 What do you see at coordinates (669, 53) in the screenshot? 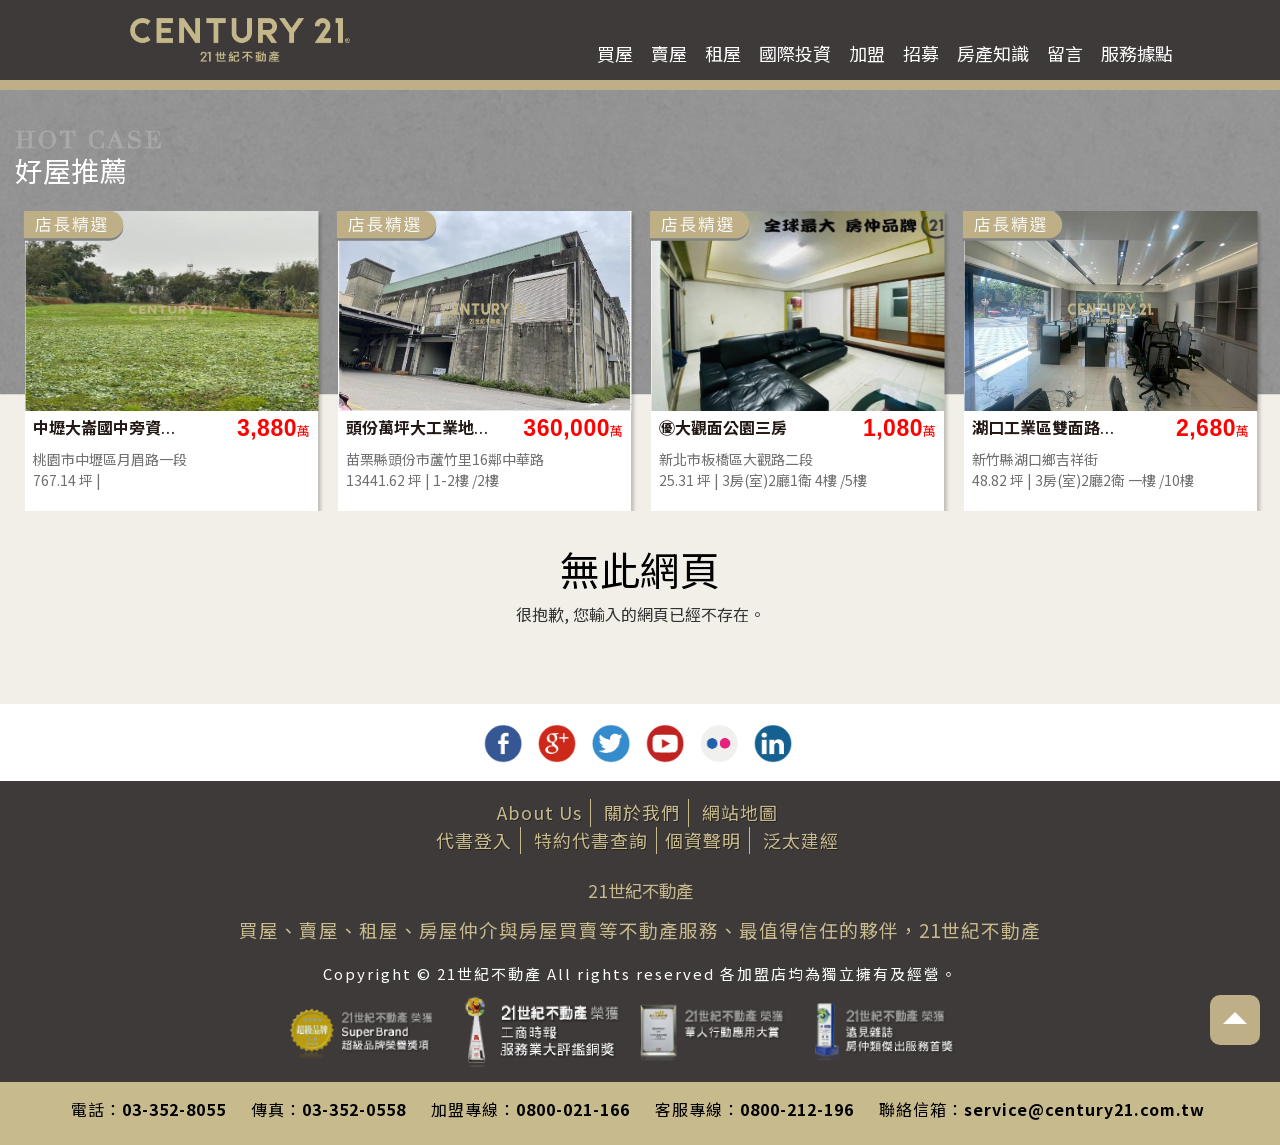
I see `賣屋` at bounding box center [669, 53].